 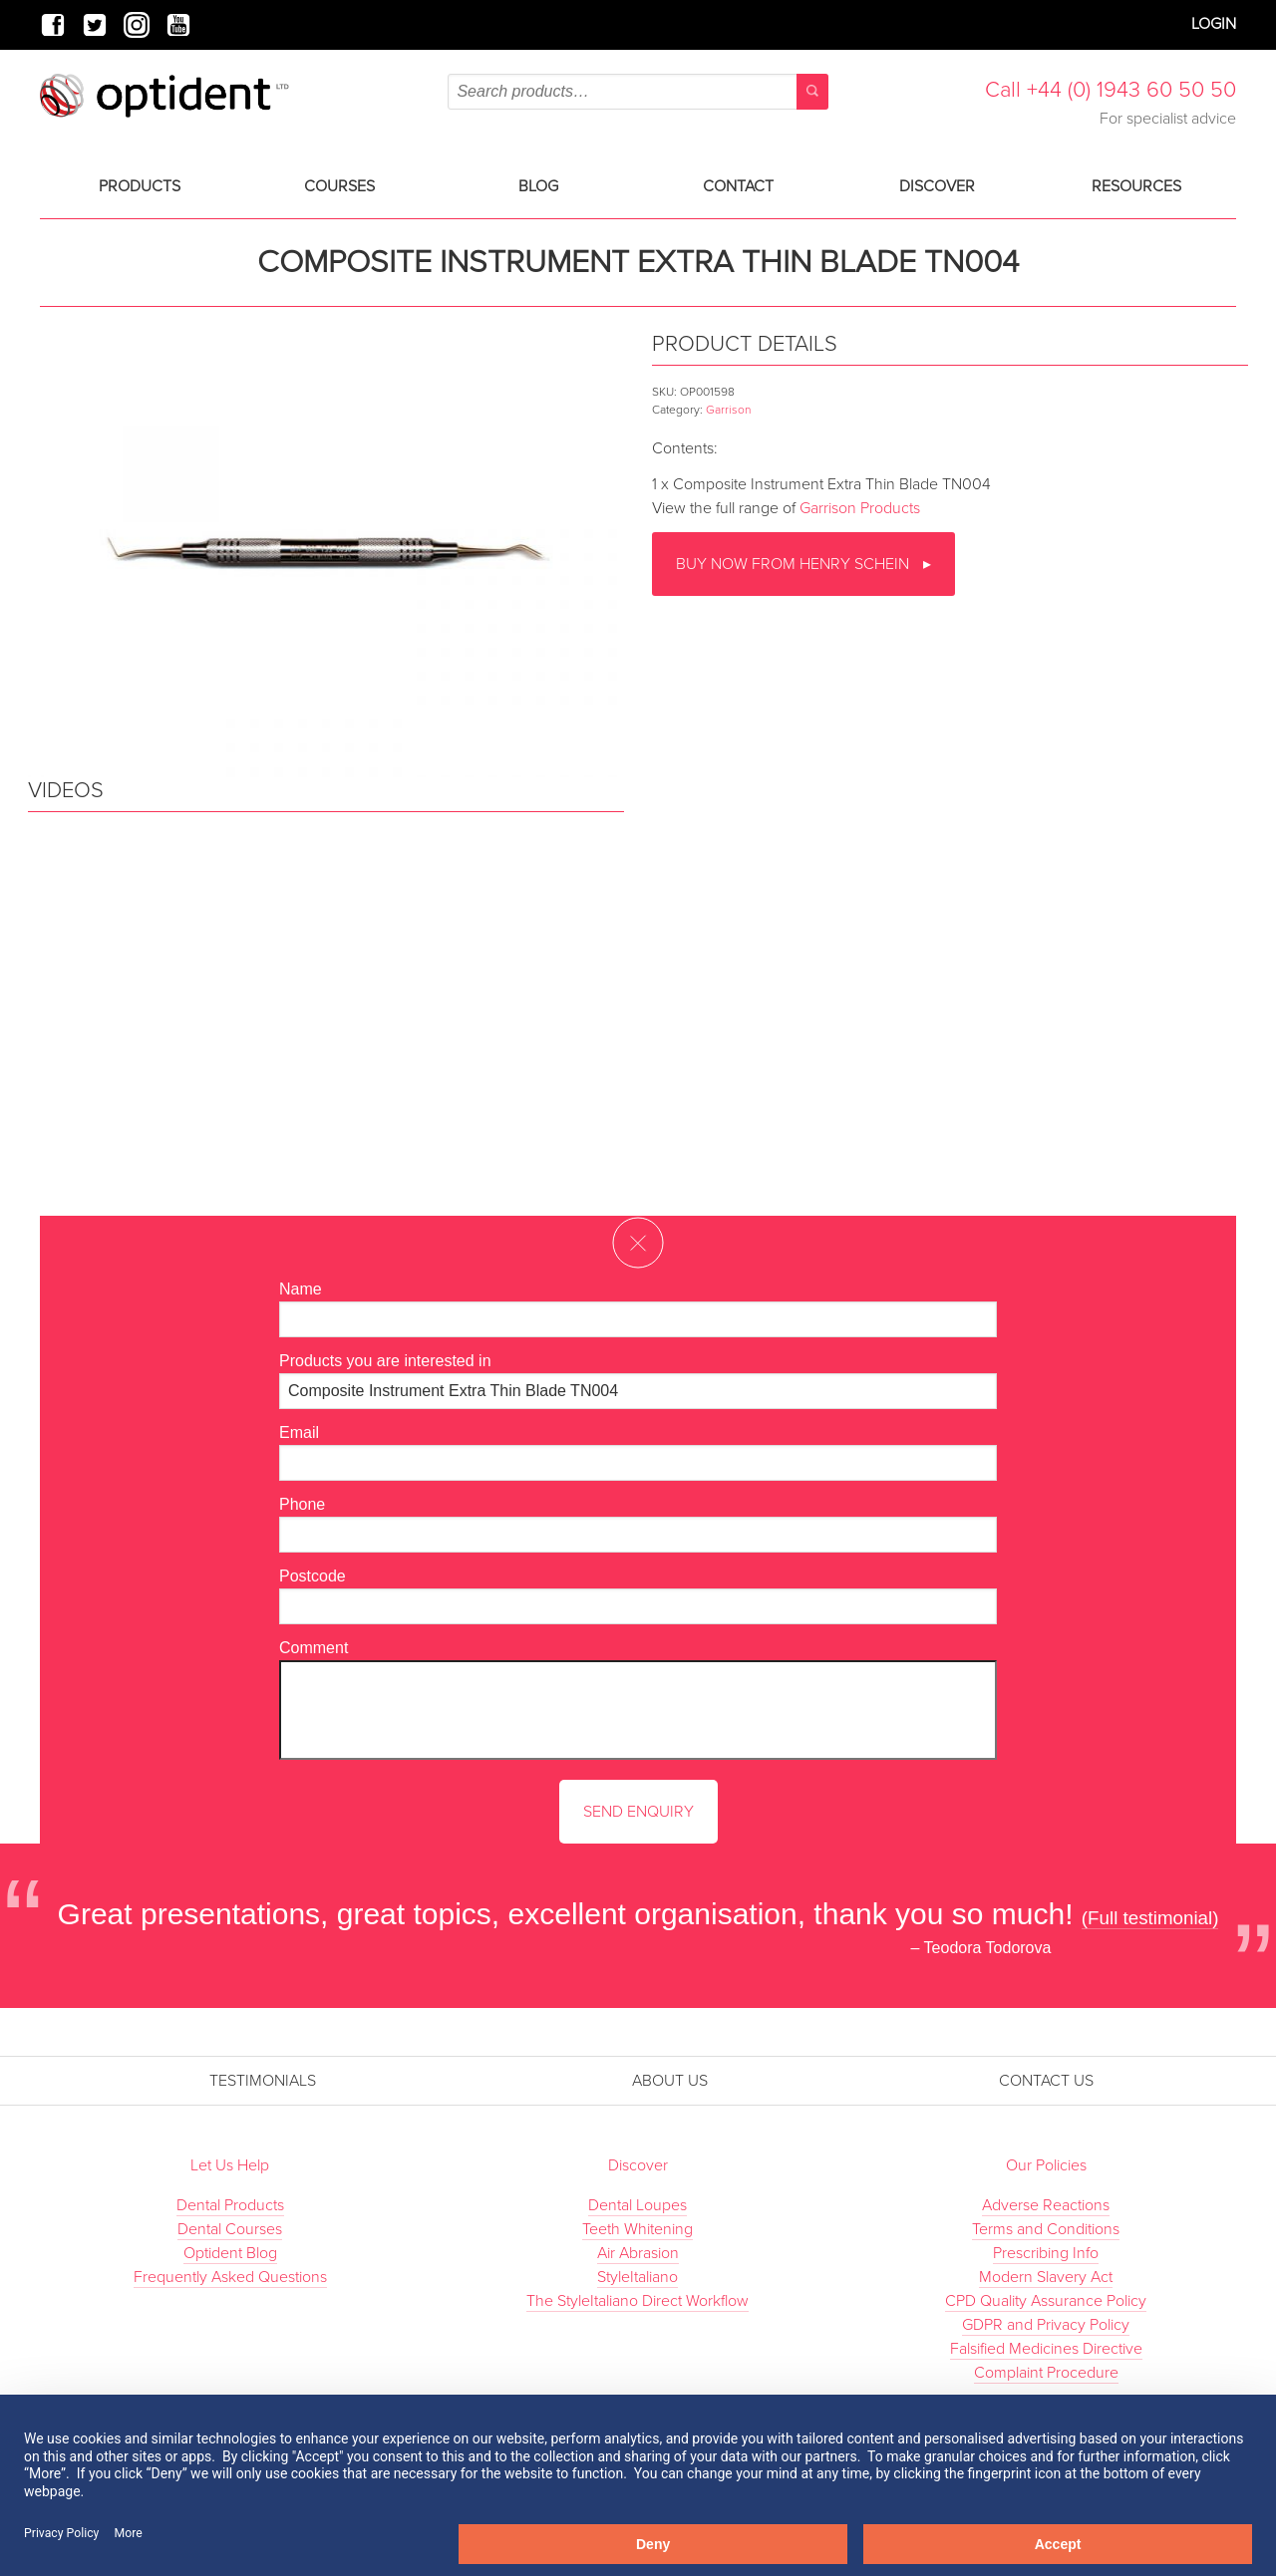 I want to click on Air Abrasion, so click(x=638, y=2253).